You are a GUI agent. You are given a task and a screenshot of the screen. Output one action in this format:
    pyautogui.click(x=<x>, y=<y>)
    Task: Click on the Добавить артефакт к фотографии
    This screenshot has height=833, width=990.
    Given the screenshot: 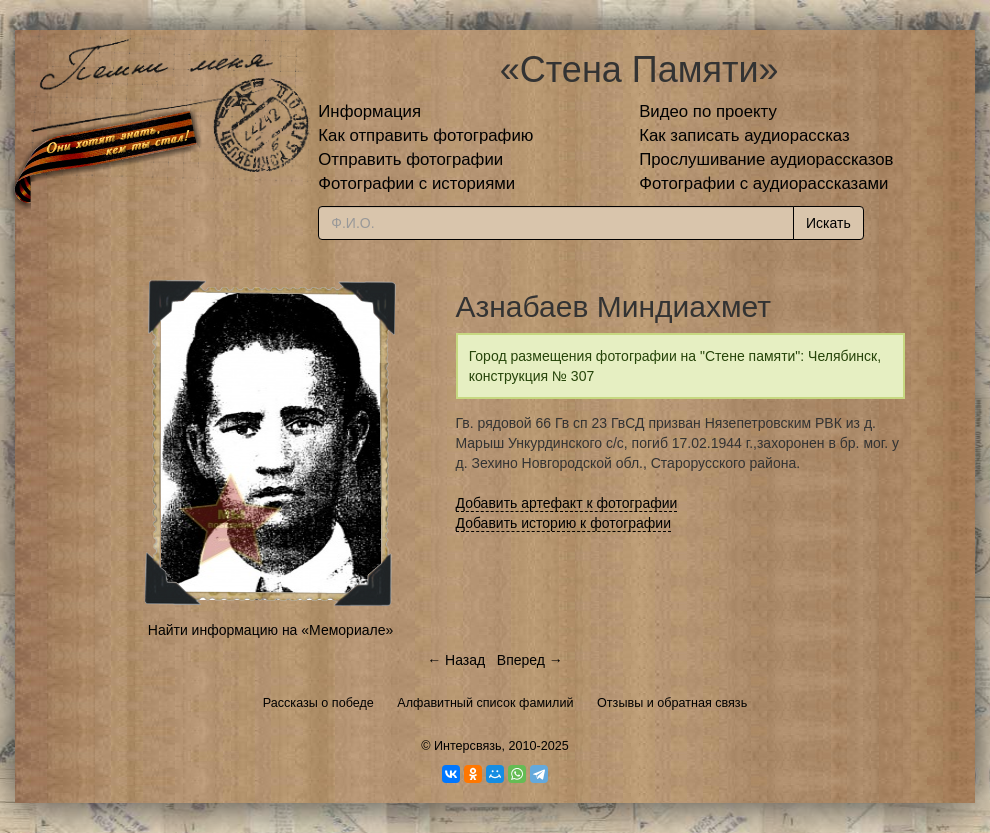 What is the action you would take?
    pyautogui.click(x=567, y=503)
    